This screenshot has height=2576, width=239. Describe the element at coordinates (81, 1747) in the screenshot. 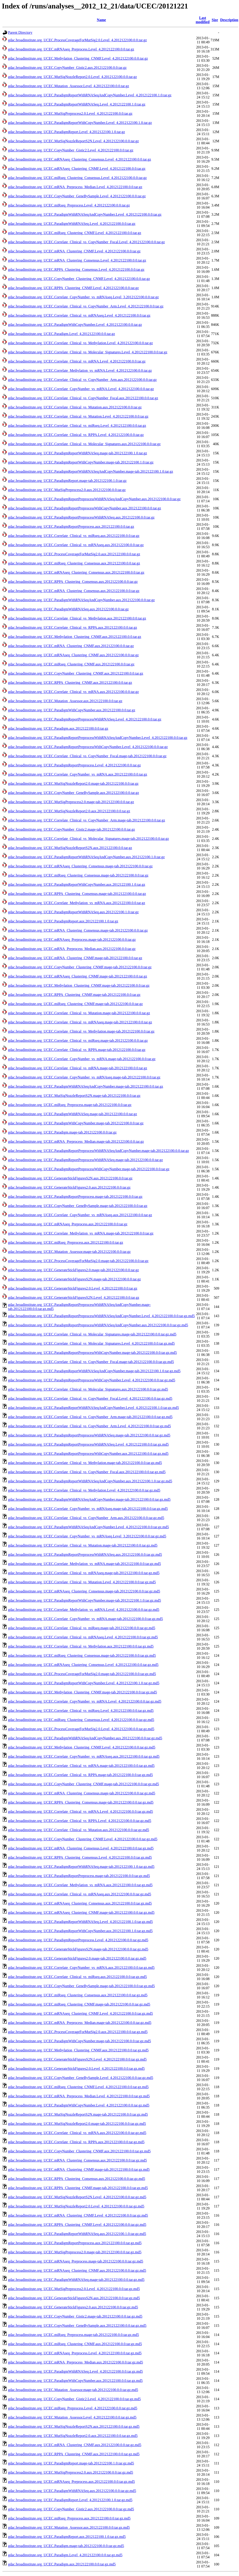

I see `gdac.broadinstitute.org_UCEC.Methylation_Clustering_CNMF.Level_4.2012122100.0.0.tar.gz.md5` at that location.